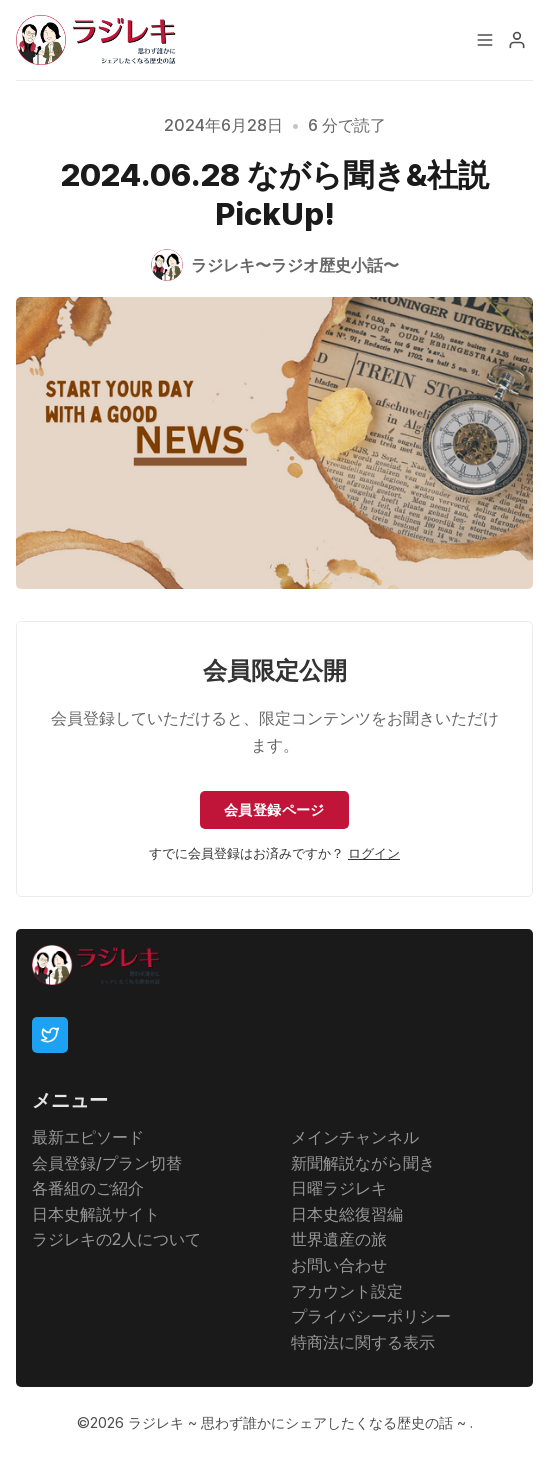 The width and height of the screenshot is (549, 1458). Describe the element at coordinates (363, 1342) in the screenshot. I see `特商法に関する表示` at that location.